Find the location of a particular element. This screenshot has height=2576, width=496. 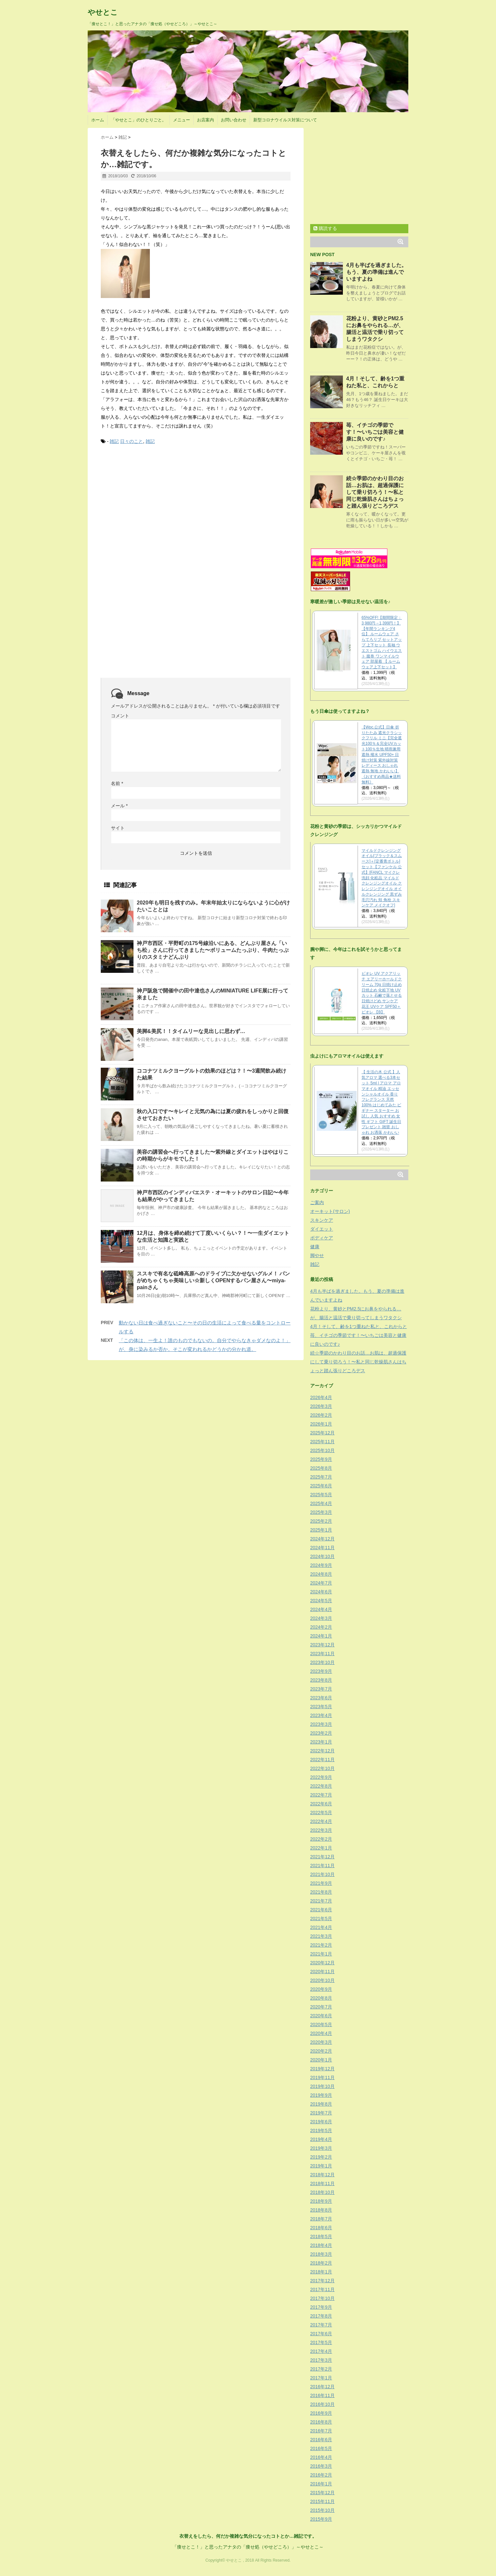

2020年1月 is located at coordinates (321, 2059).